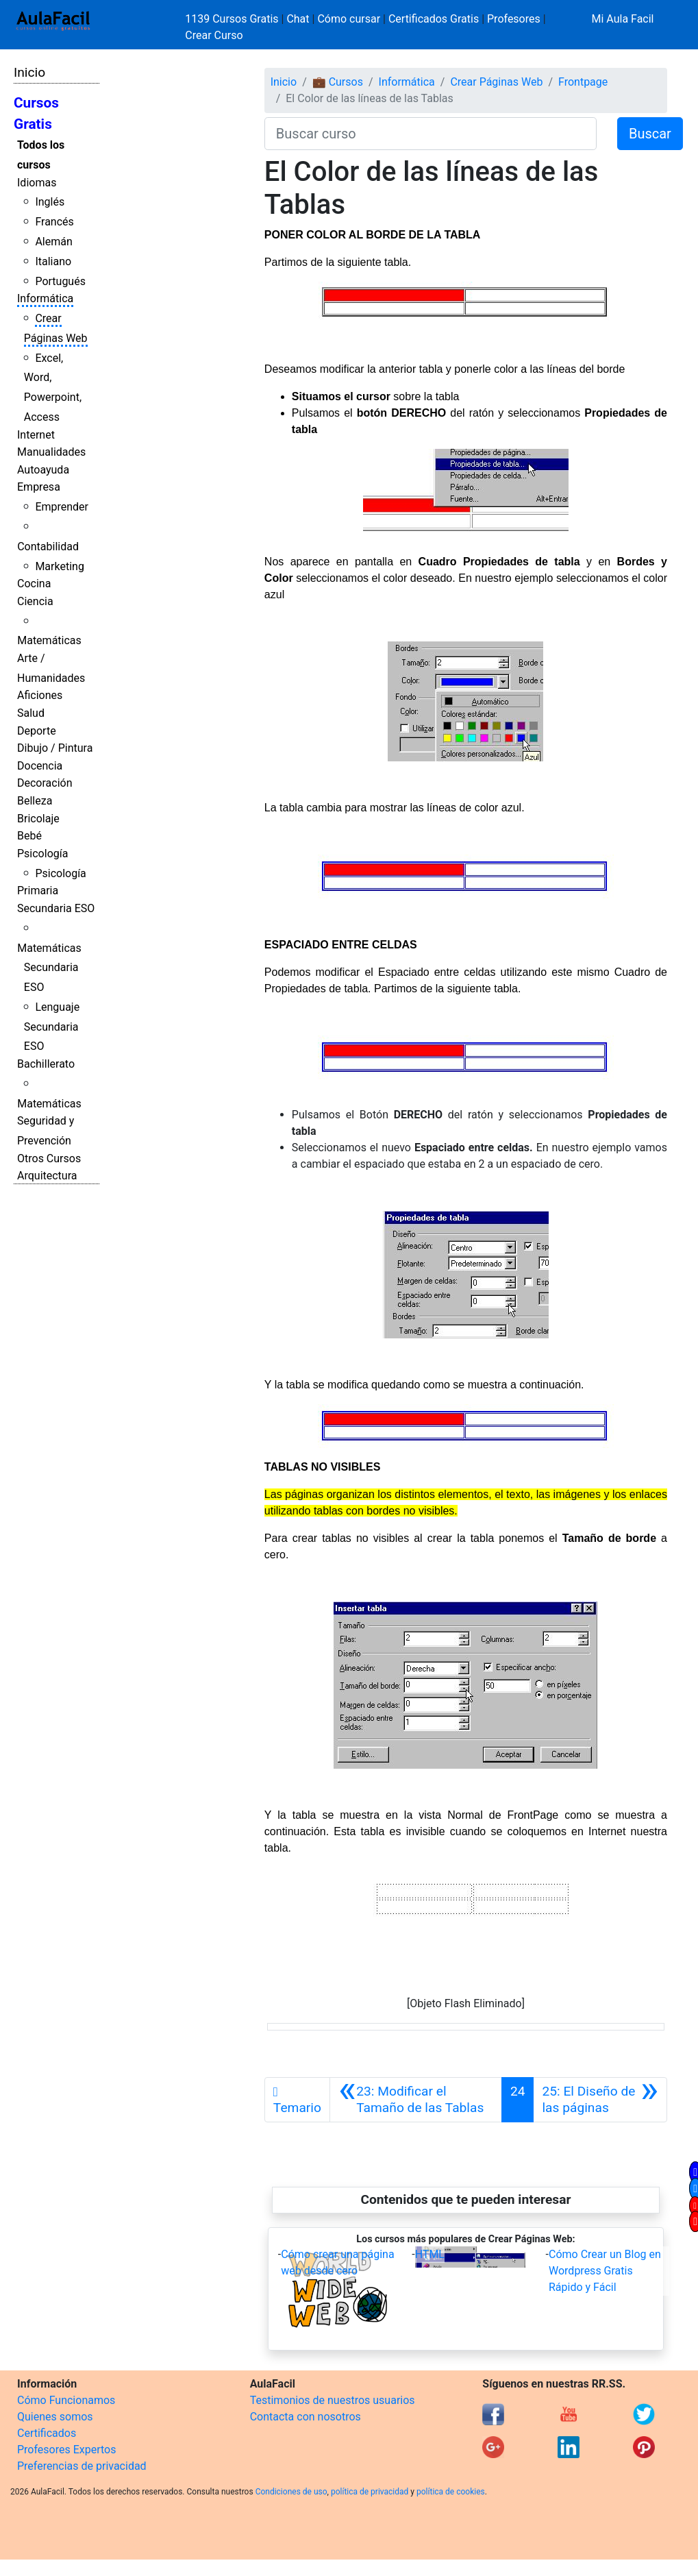 This screenshot has width=698, height=2576. I want to click on Condiciones de uso, so click(291, 2492).